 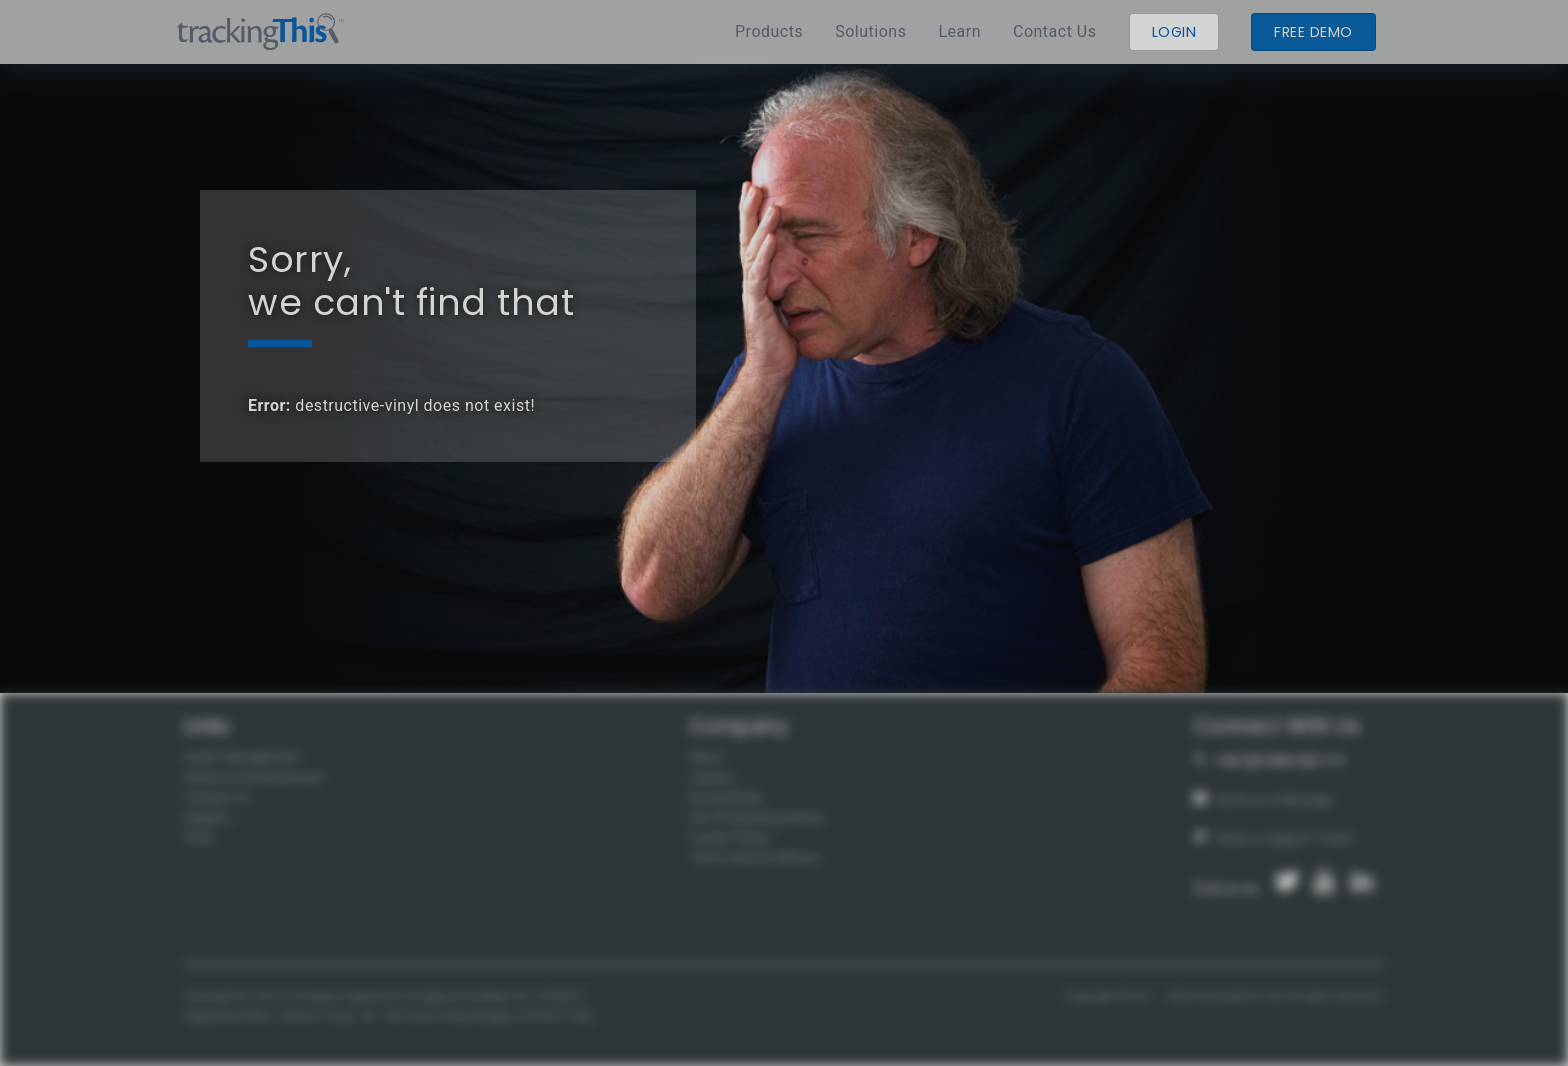 What do you see at coordinates (1264, 799) in the screenshot?
I see `Send us a Message` at bounding box center [1264, 799].